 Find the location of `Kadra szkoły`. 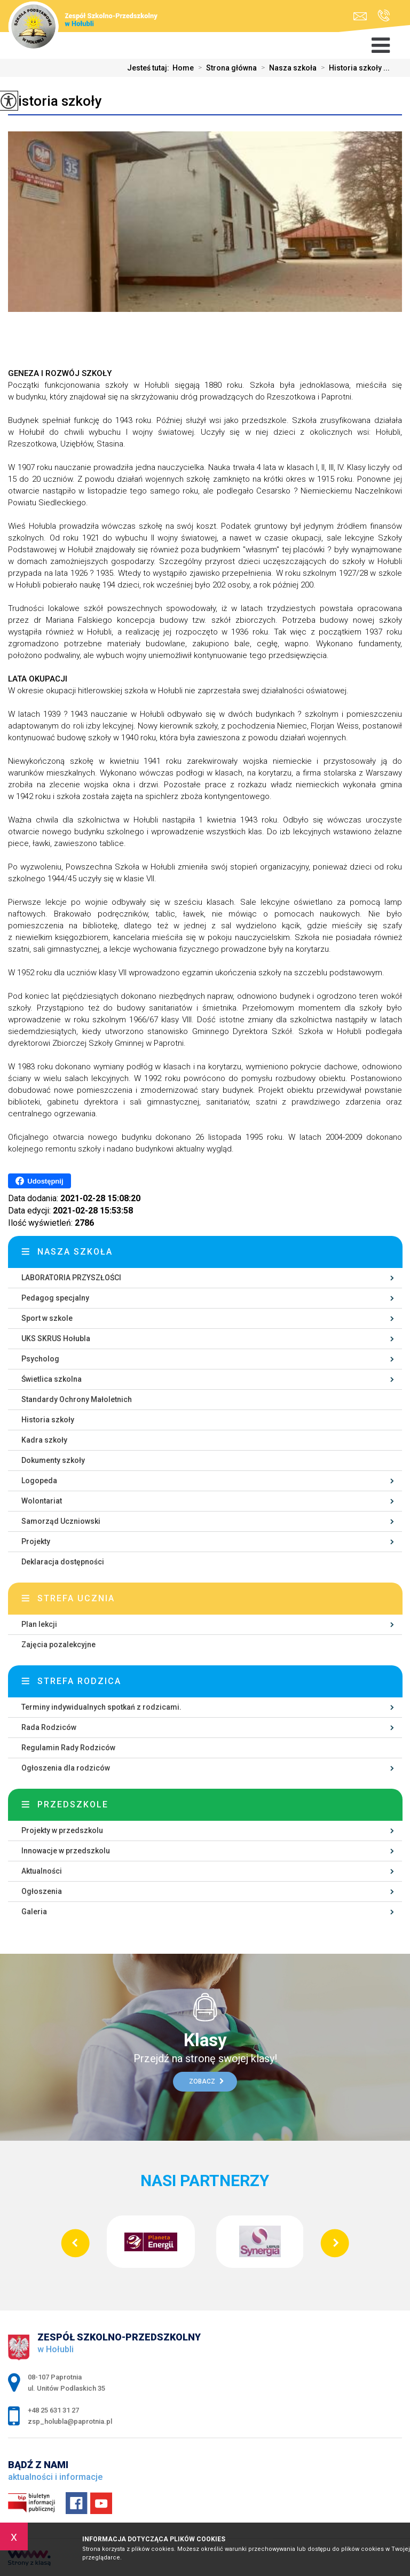

Kadra szkoły is located at coordinates (44, 1440).